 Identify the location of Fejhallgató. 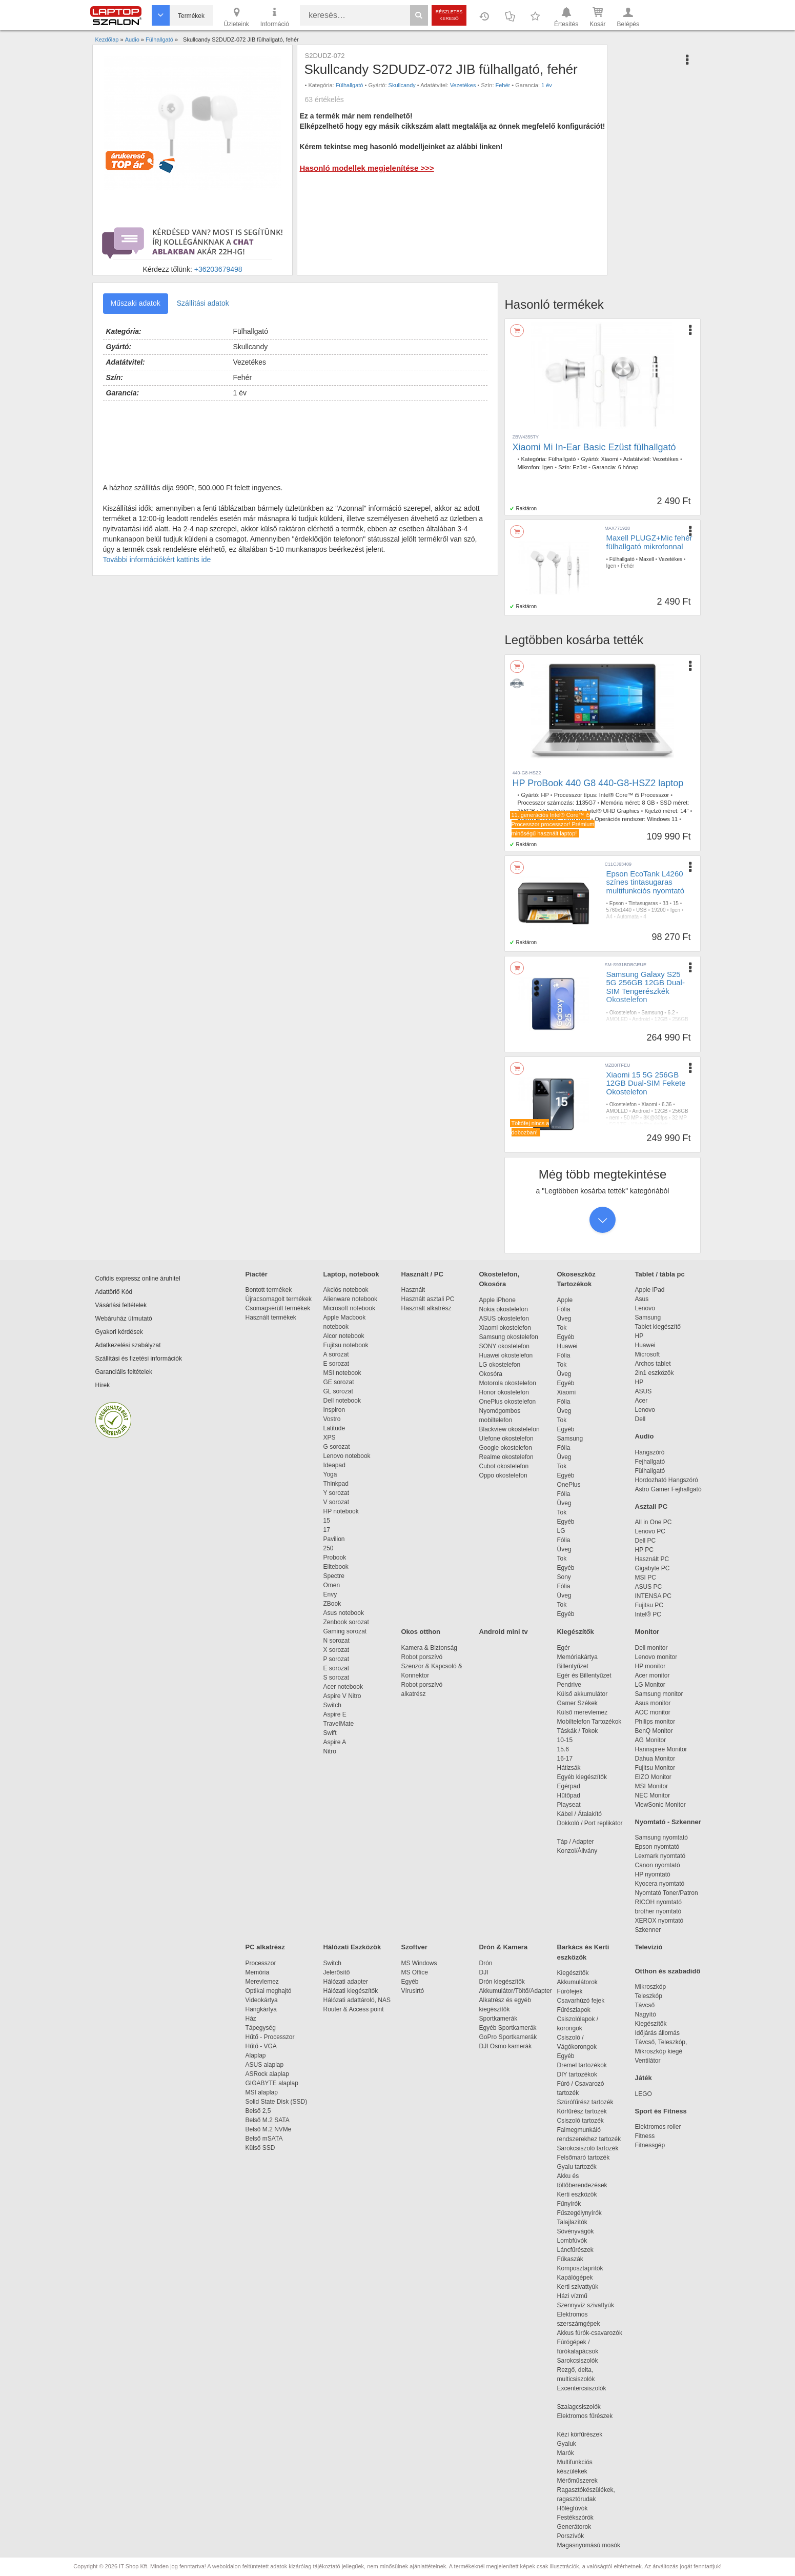
(650, 1461).